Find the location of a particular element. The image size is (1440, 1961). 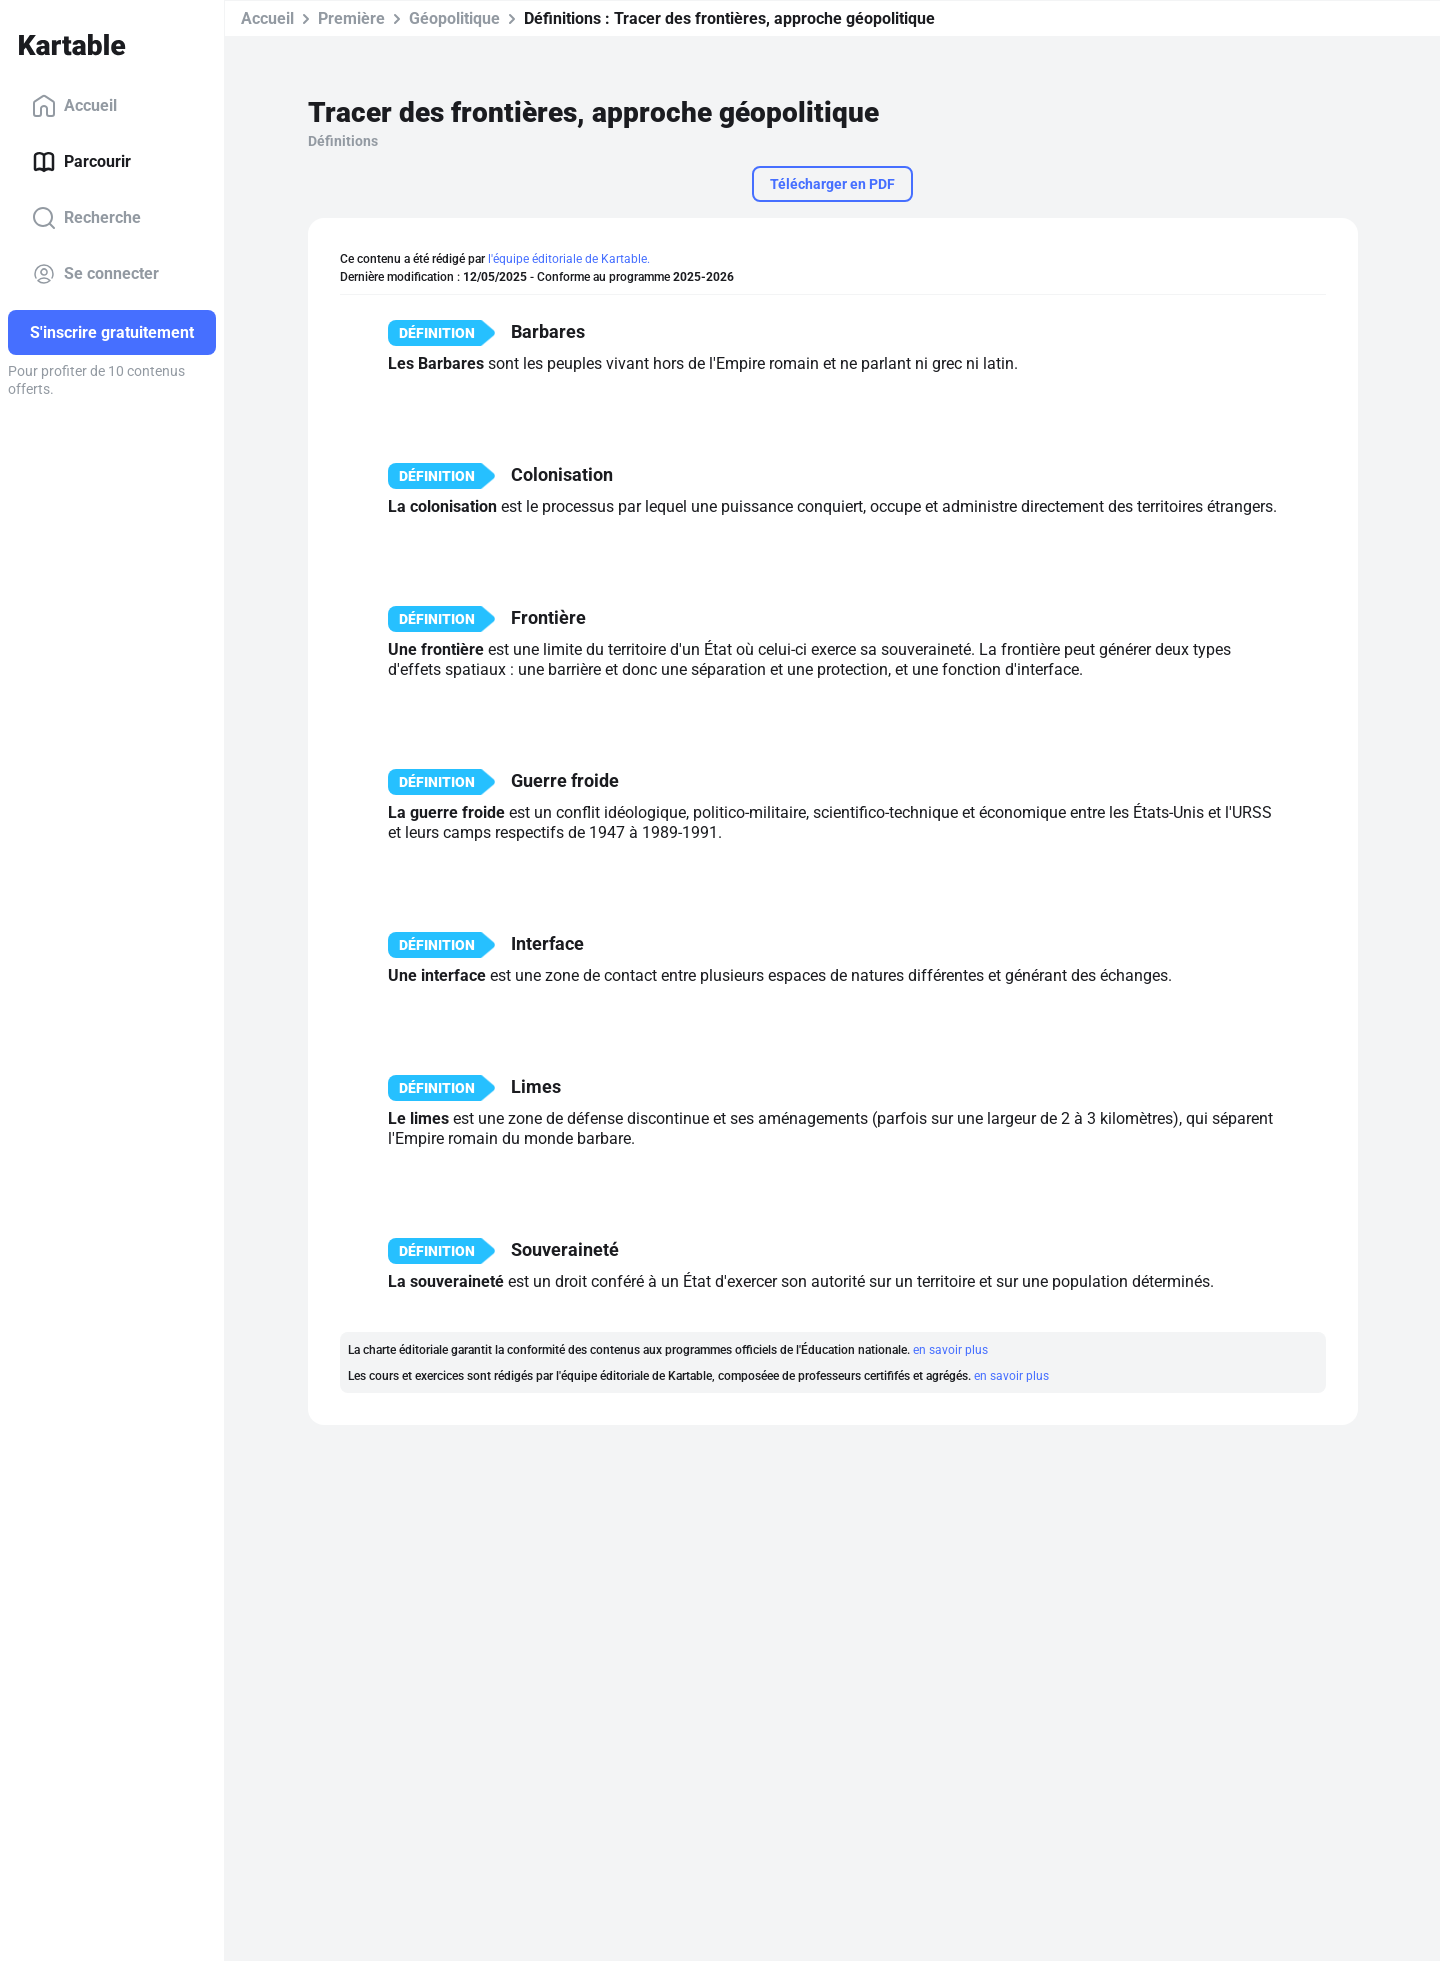

Accueil is located at coordinates (74, 106).